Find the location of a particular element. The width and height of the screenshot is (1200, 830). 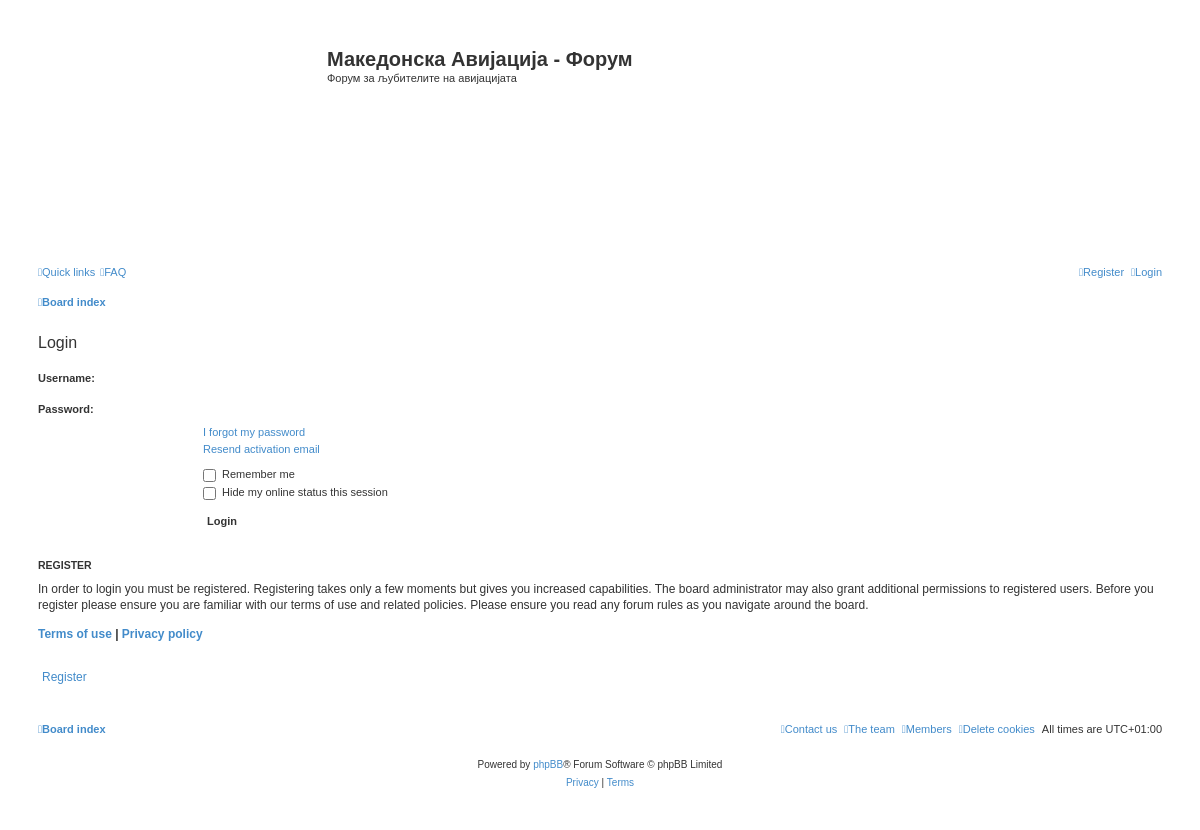

I forgot my password is located at coordinates (254, 432).